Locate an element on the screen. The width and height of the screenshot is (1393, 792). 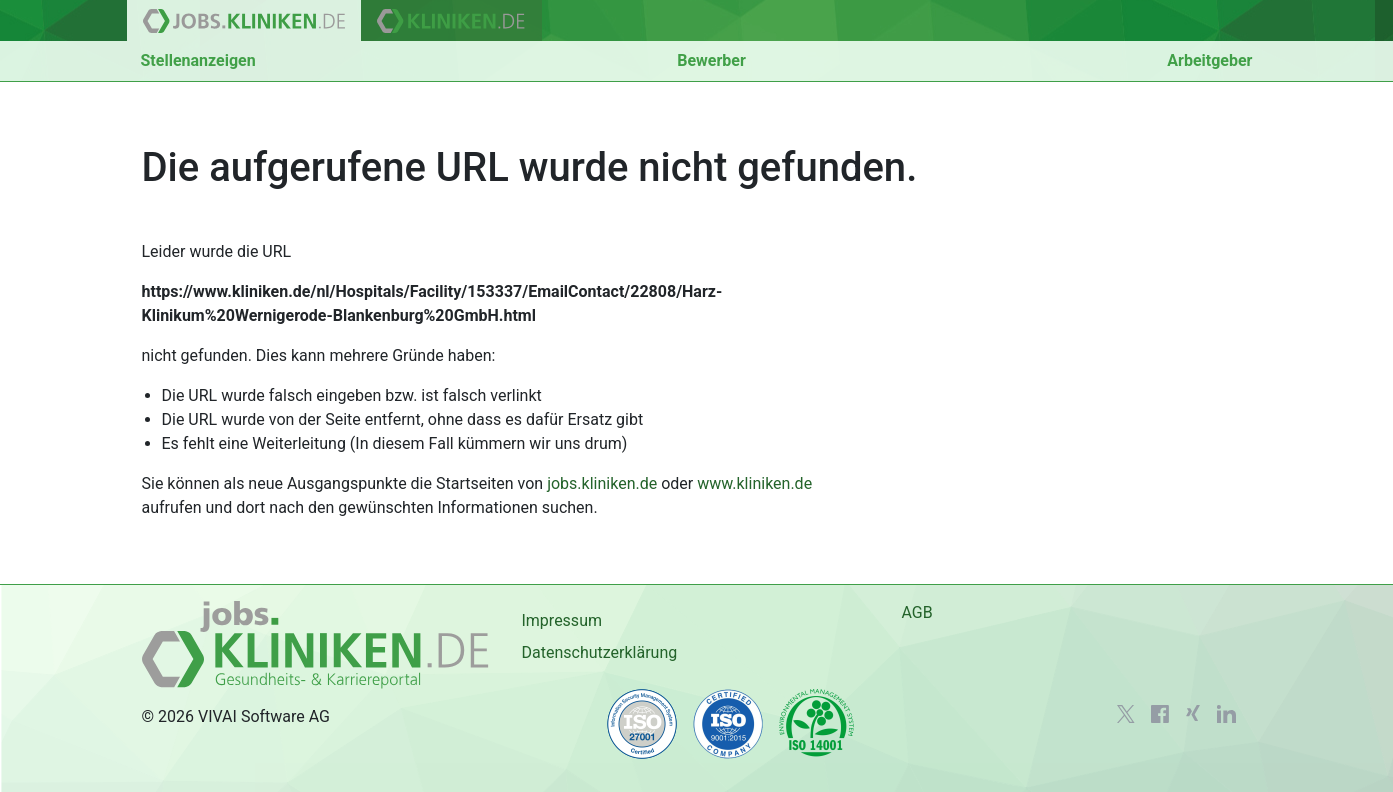
Bewerber is located at coordinates (711, 60).